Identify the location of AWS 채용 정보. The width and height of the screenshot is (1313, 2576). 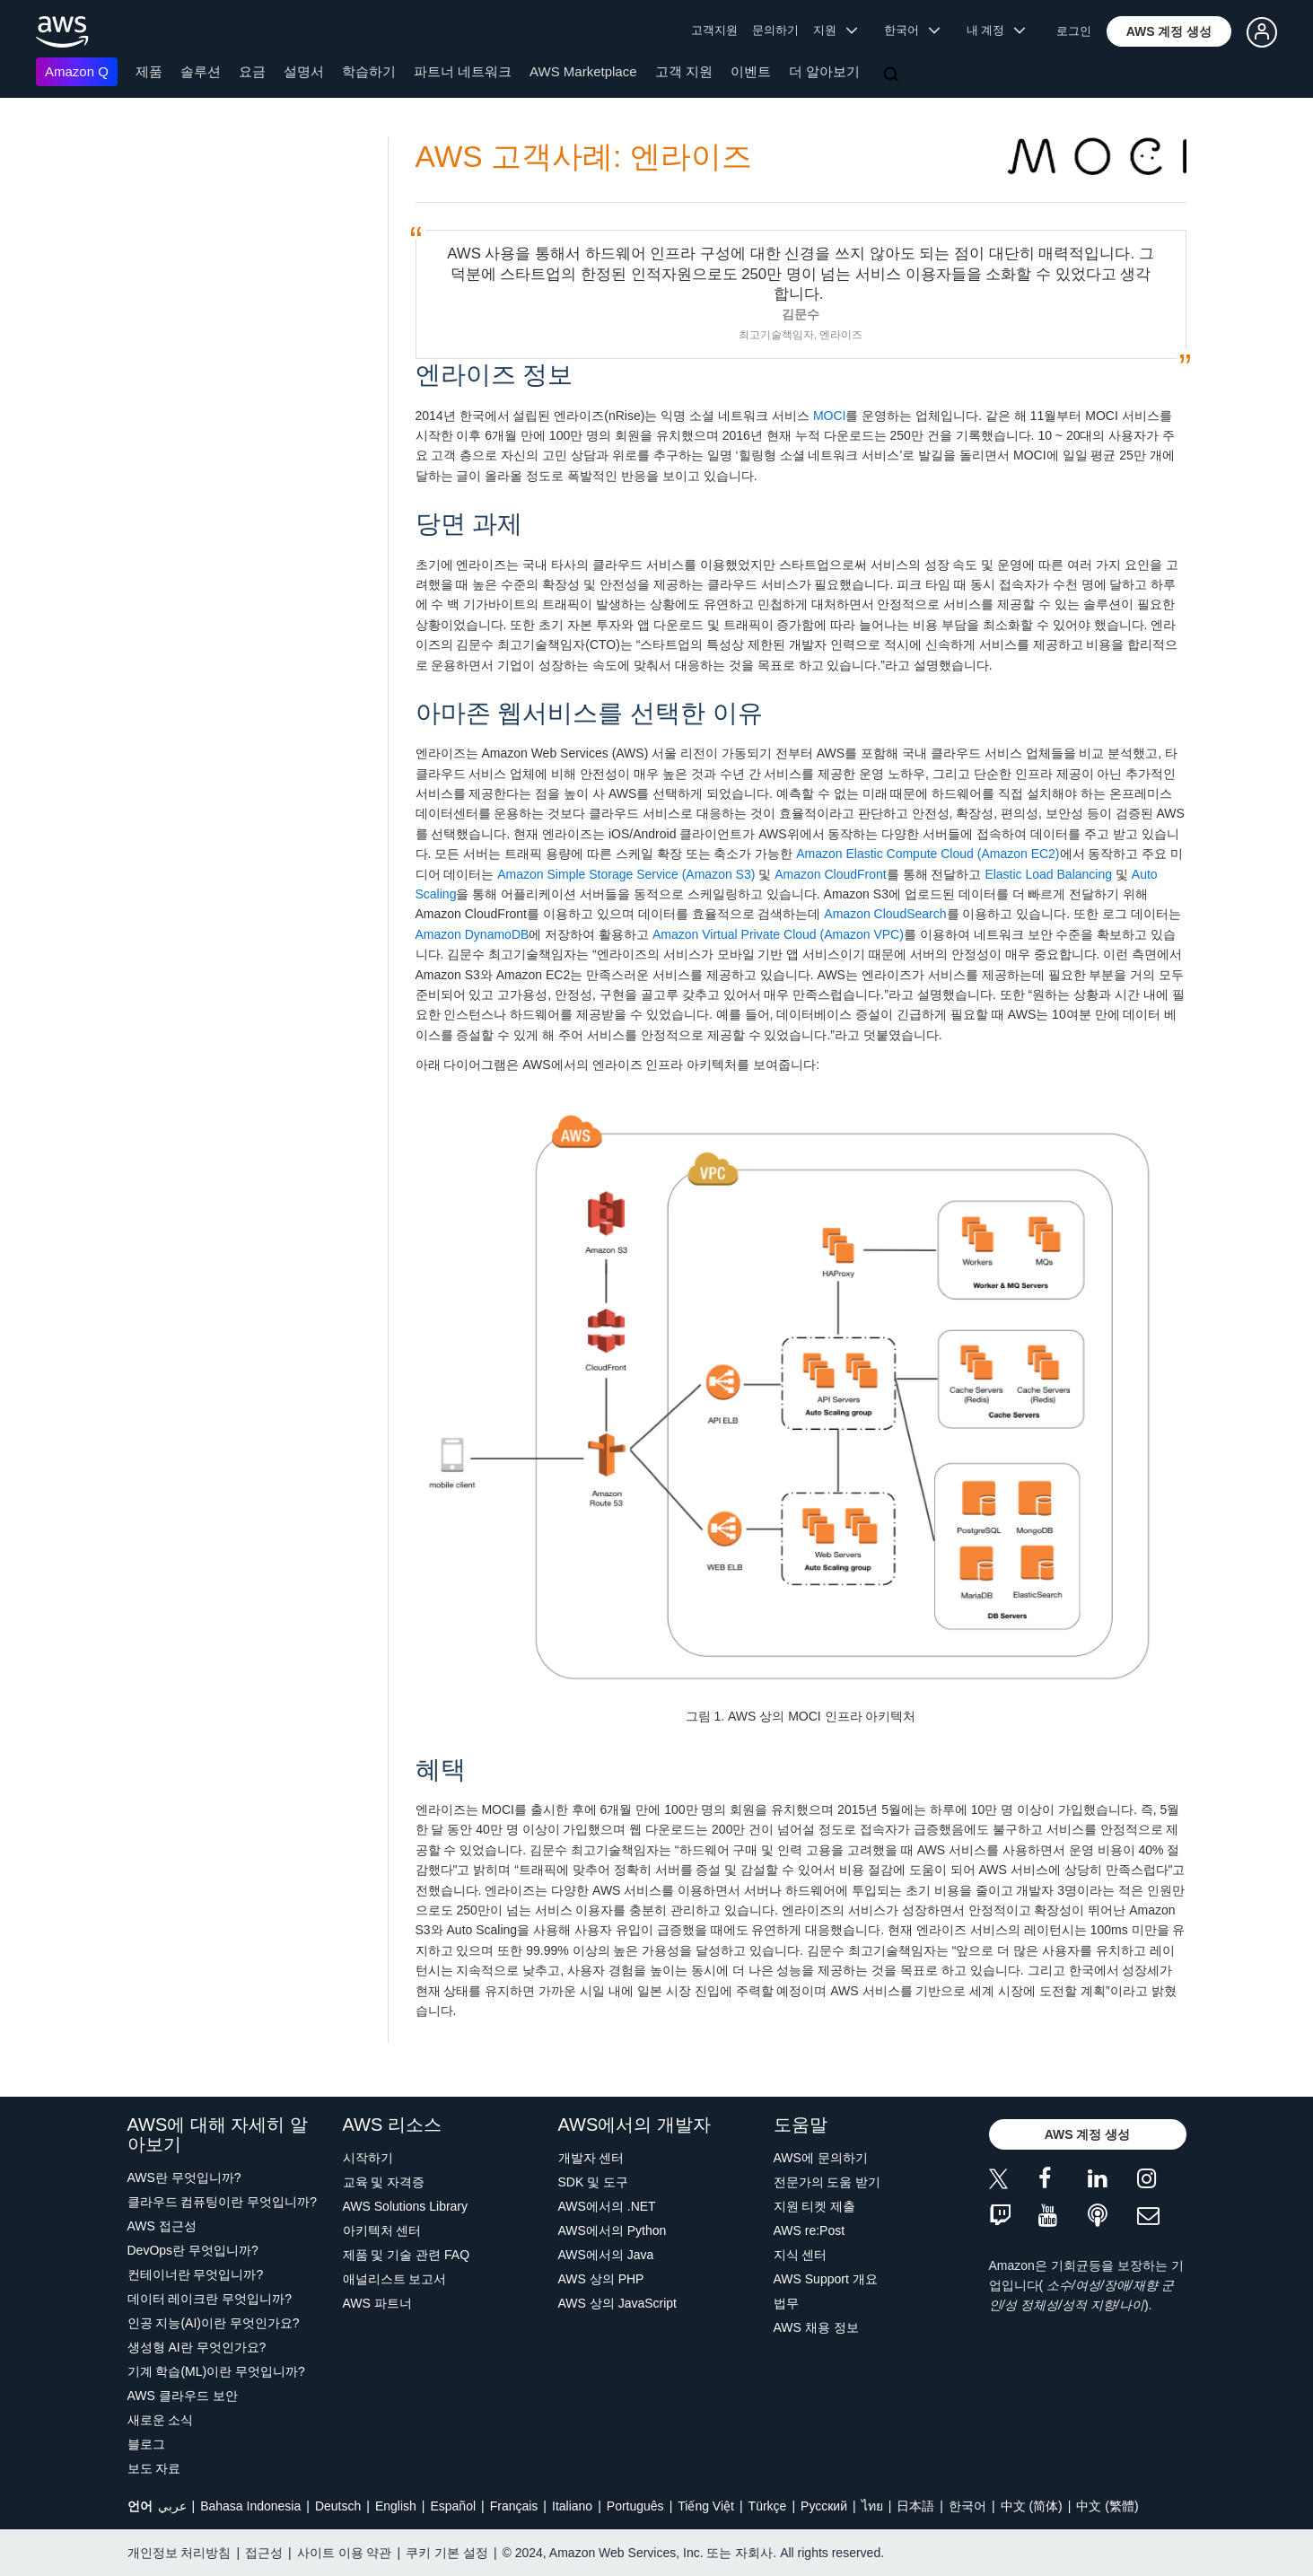
(816, 2327).